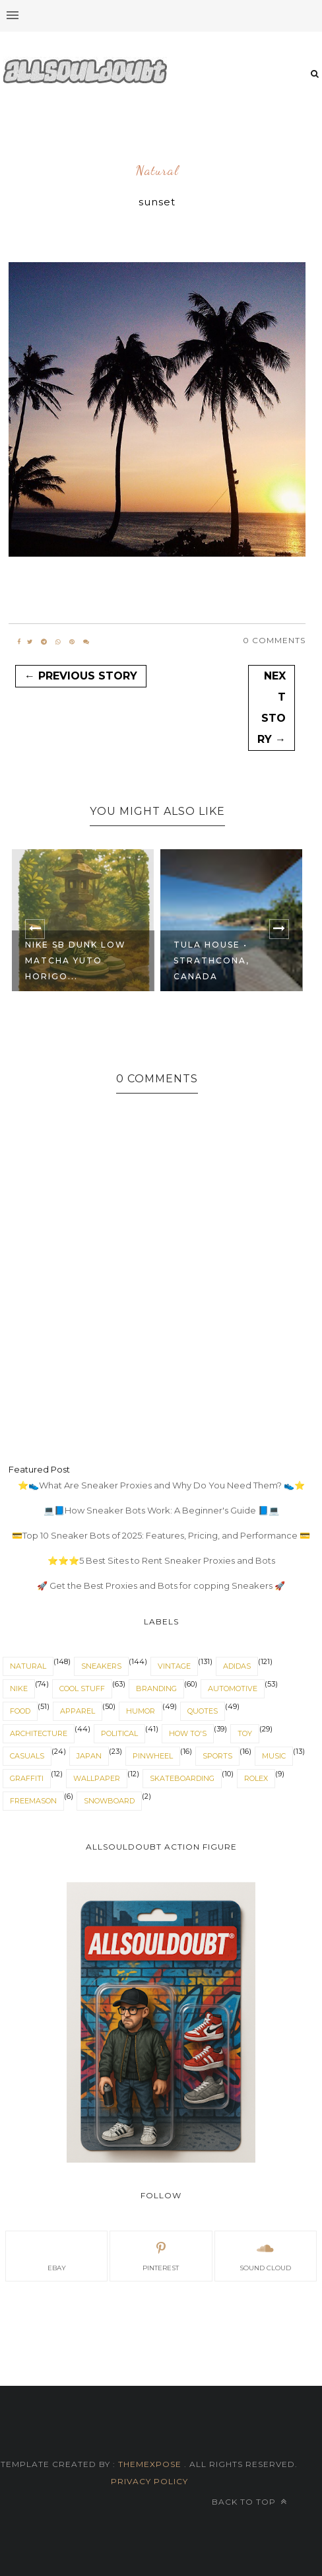 This screenshot has width=322, height=2576. I want to click on architecture, so click(38, 1733).